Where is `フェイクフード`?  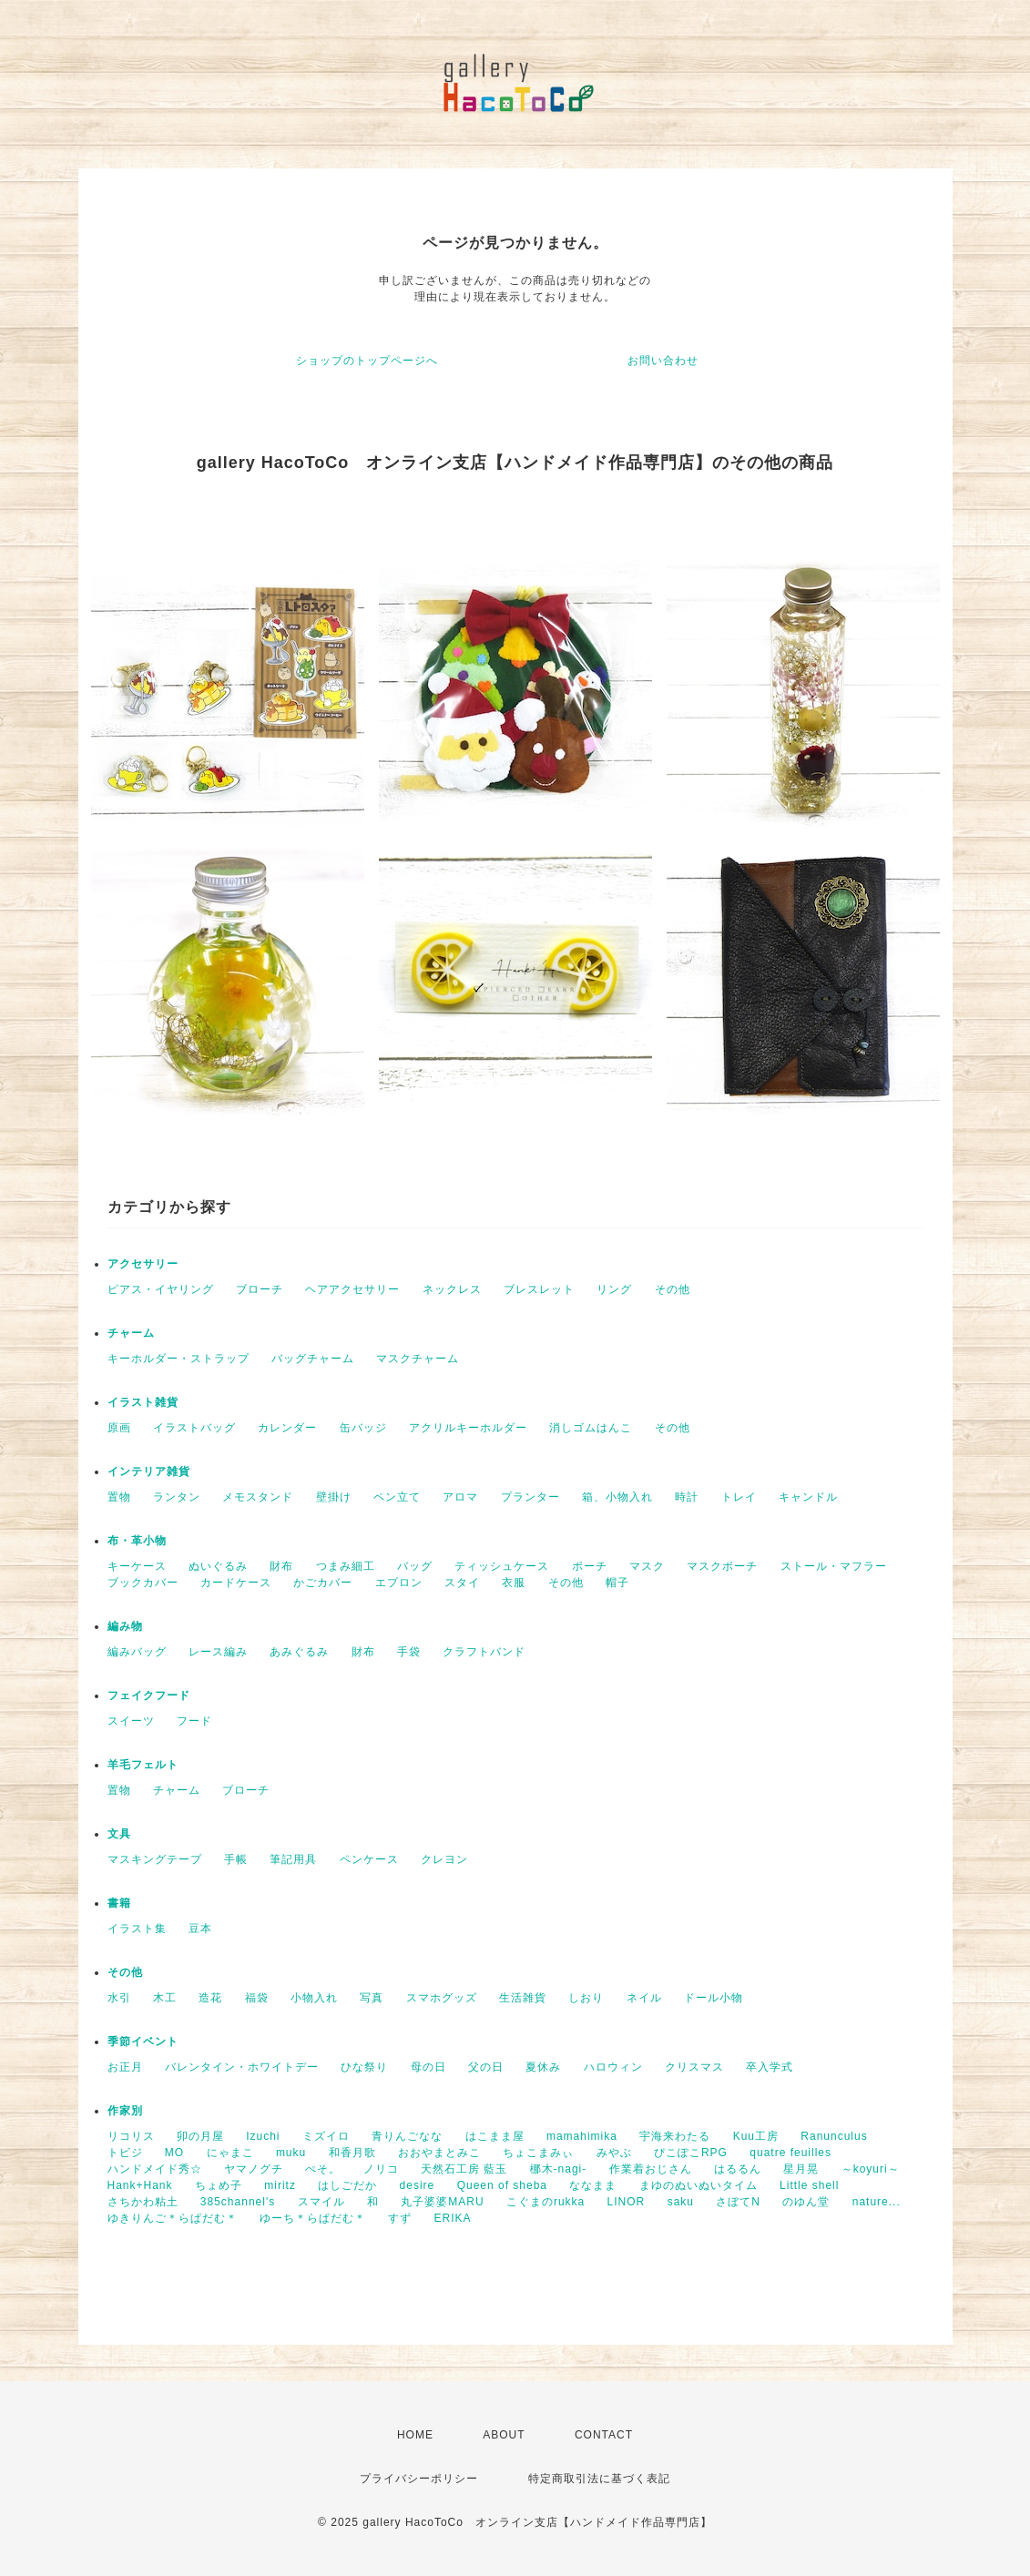
フェイクフード is located at coordinates (148, 1695).